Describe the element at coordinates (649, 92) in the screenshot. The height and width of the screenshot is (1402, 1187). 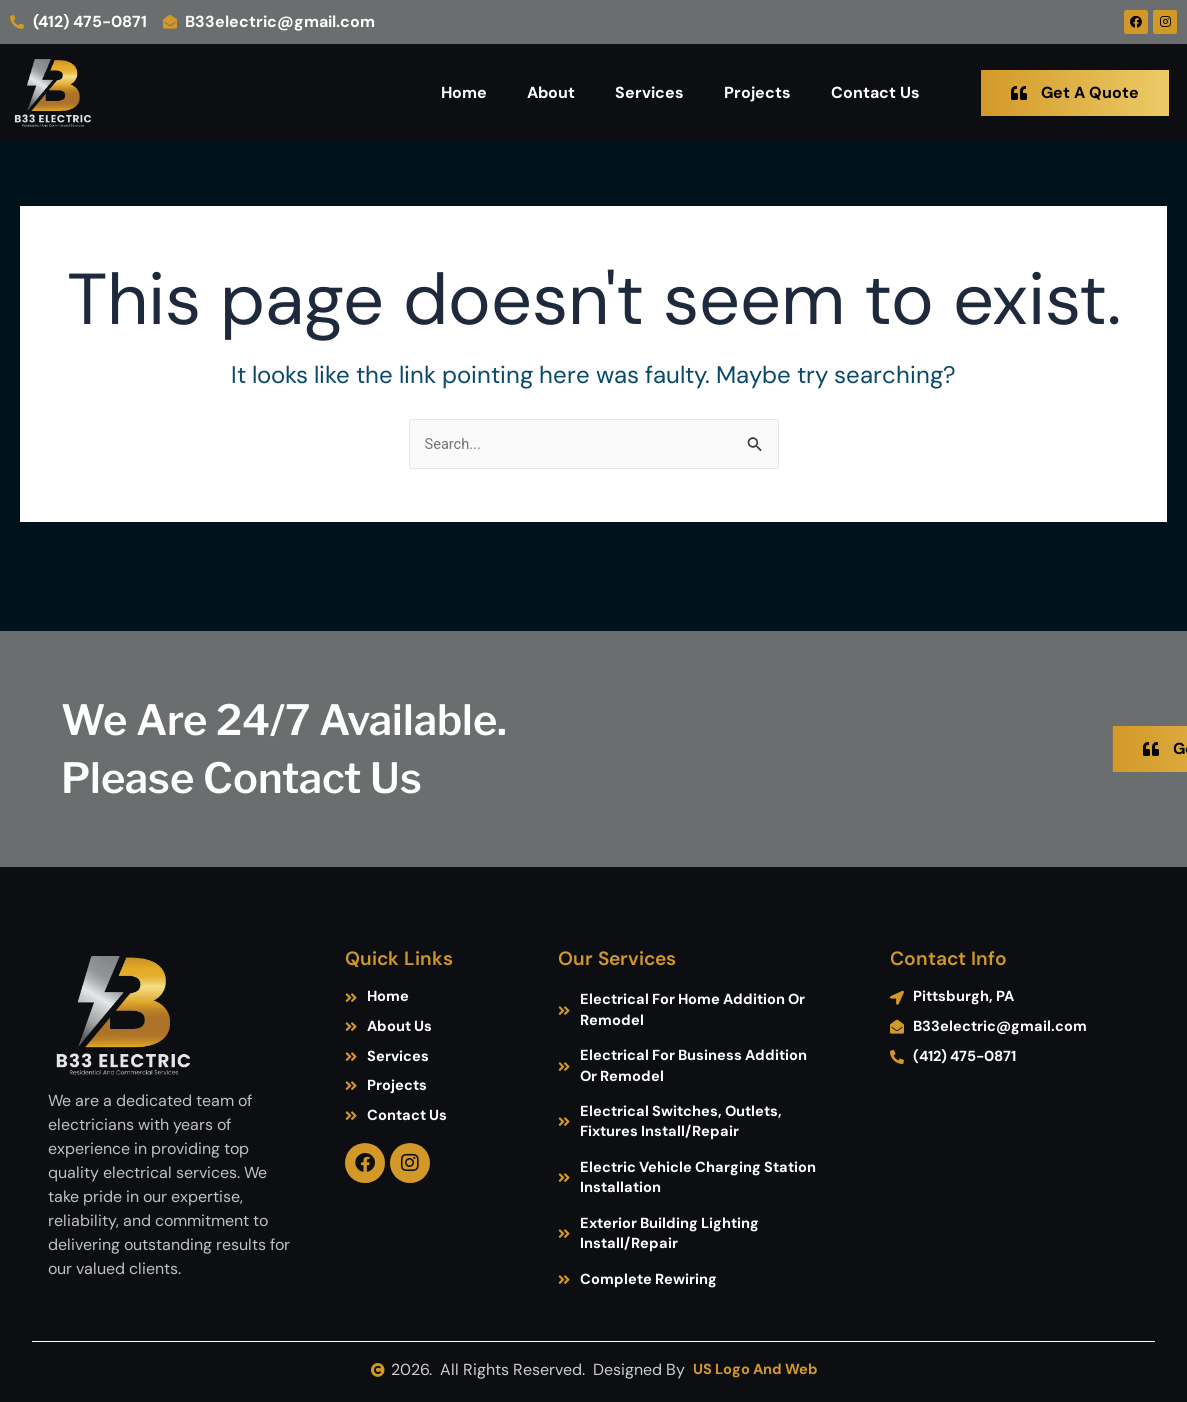
I see `Services` at that location.